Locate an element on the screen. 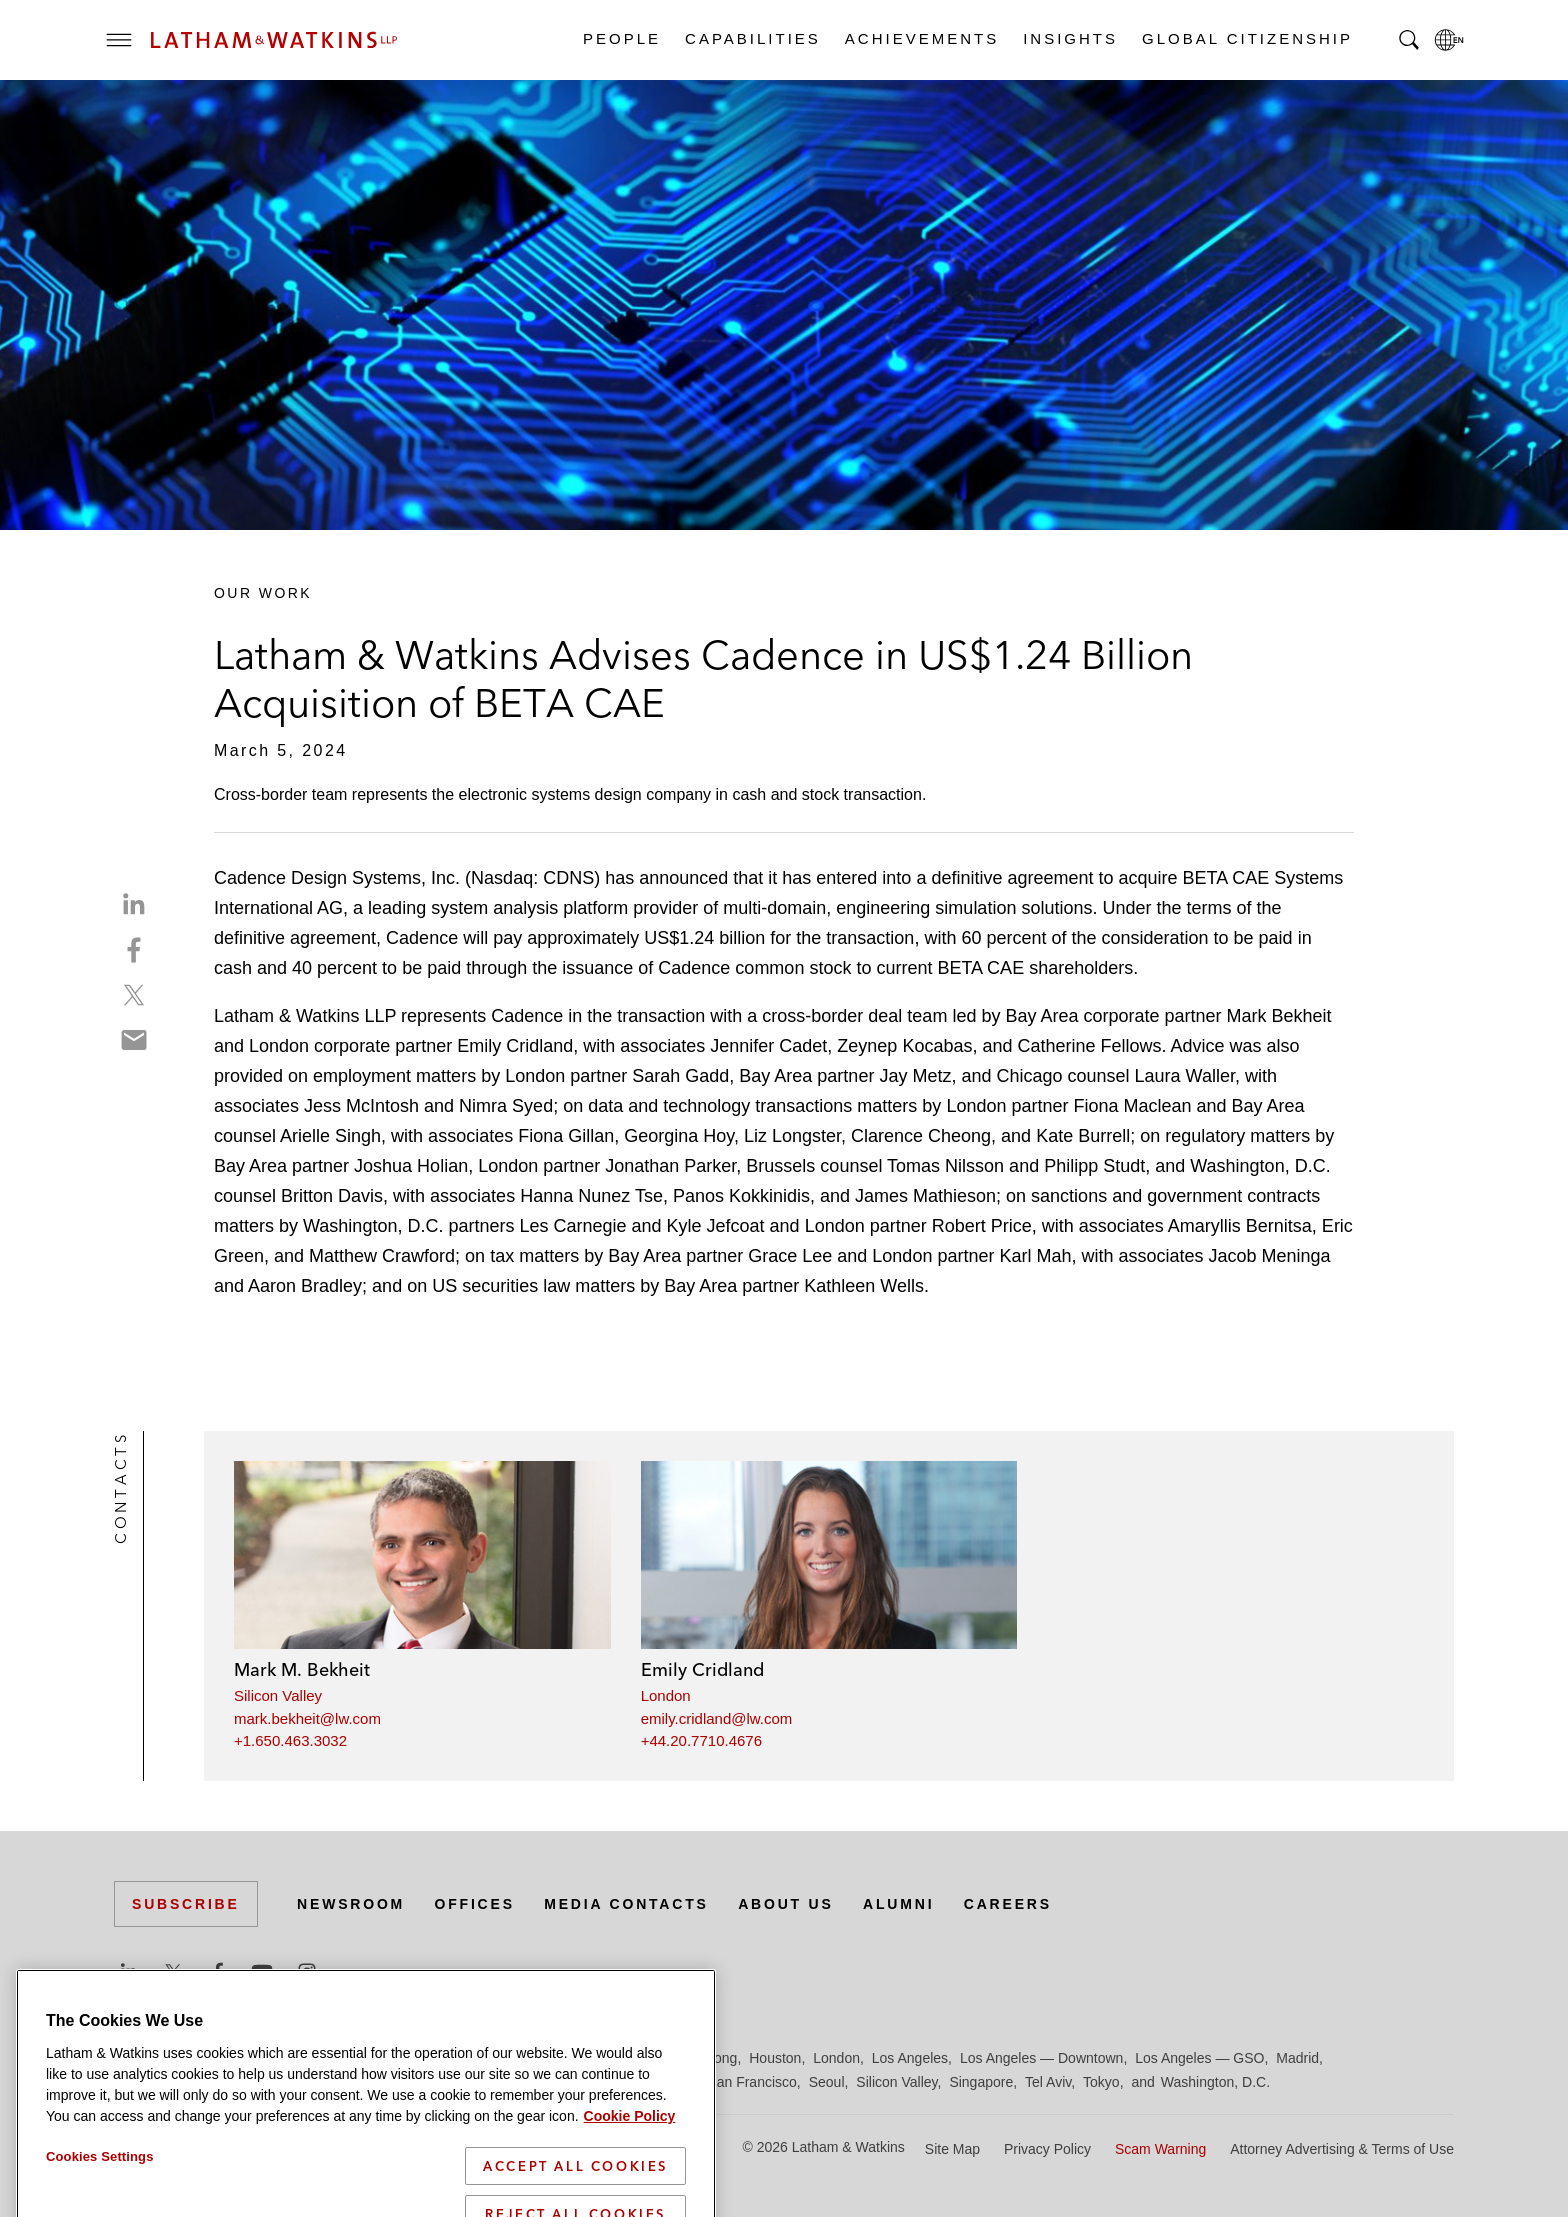 This screenshot has width=1568, height=2217. Madrid is located at coordinates (1297, 2058).